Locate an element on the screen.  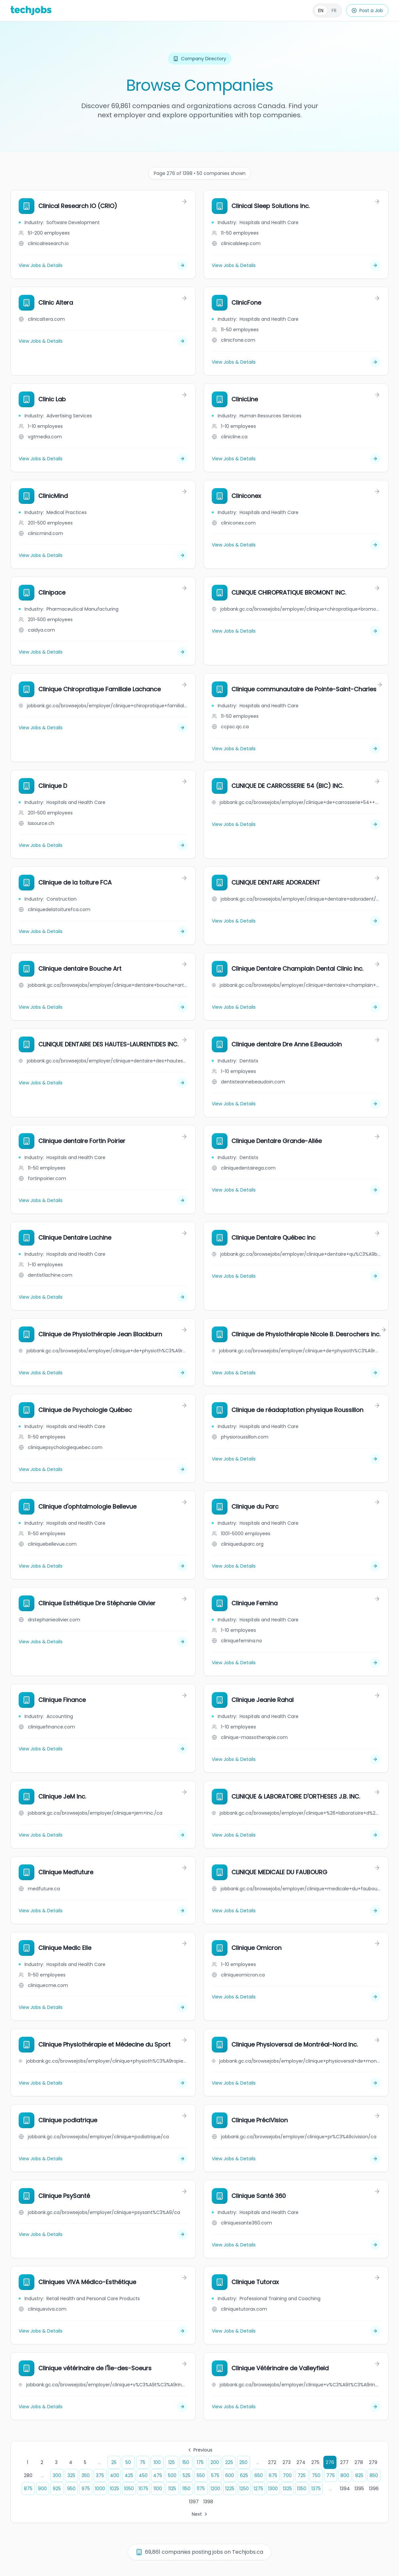
1395 is located at coordinates (359, 2488).